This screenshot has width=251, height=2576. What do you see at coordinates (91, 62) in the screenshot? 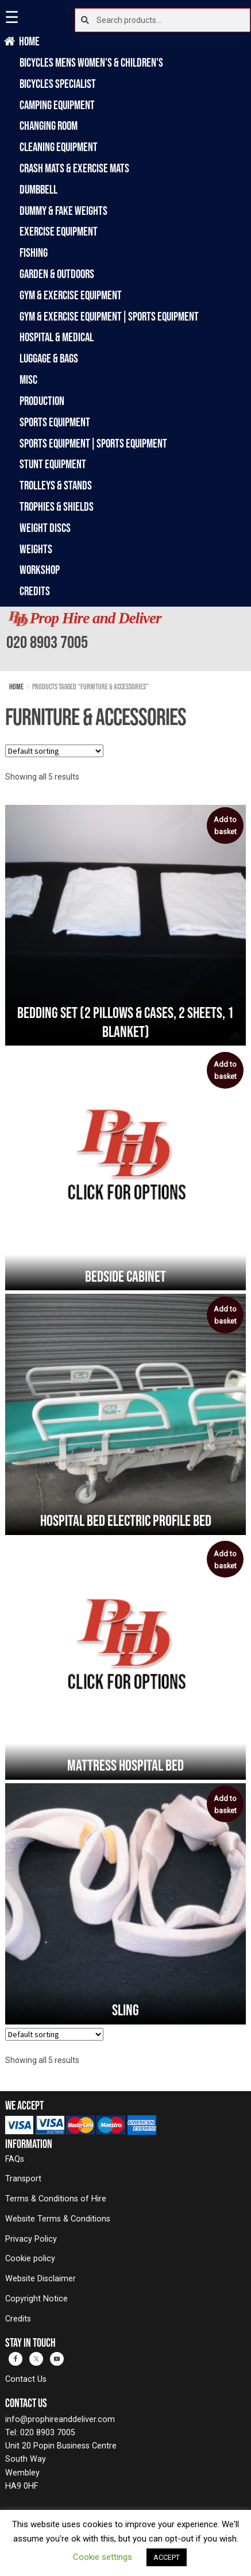
I see `Bicycles Mens Women's & Children's` at bounding box center [91, 62].